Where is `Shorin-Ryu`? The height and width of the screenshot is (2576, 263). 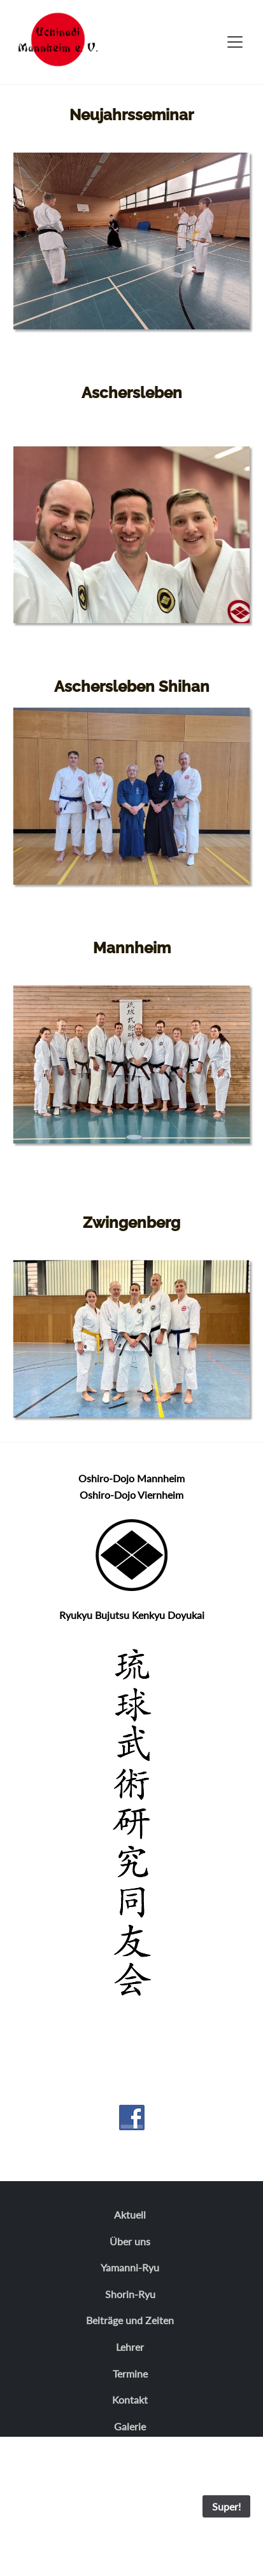 Shorin-Ryu is located at coordinates (130, 2294).